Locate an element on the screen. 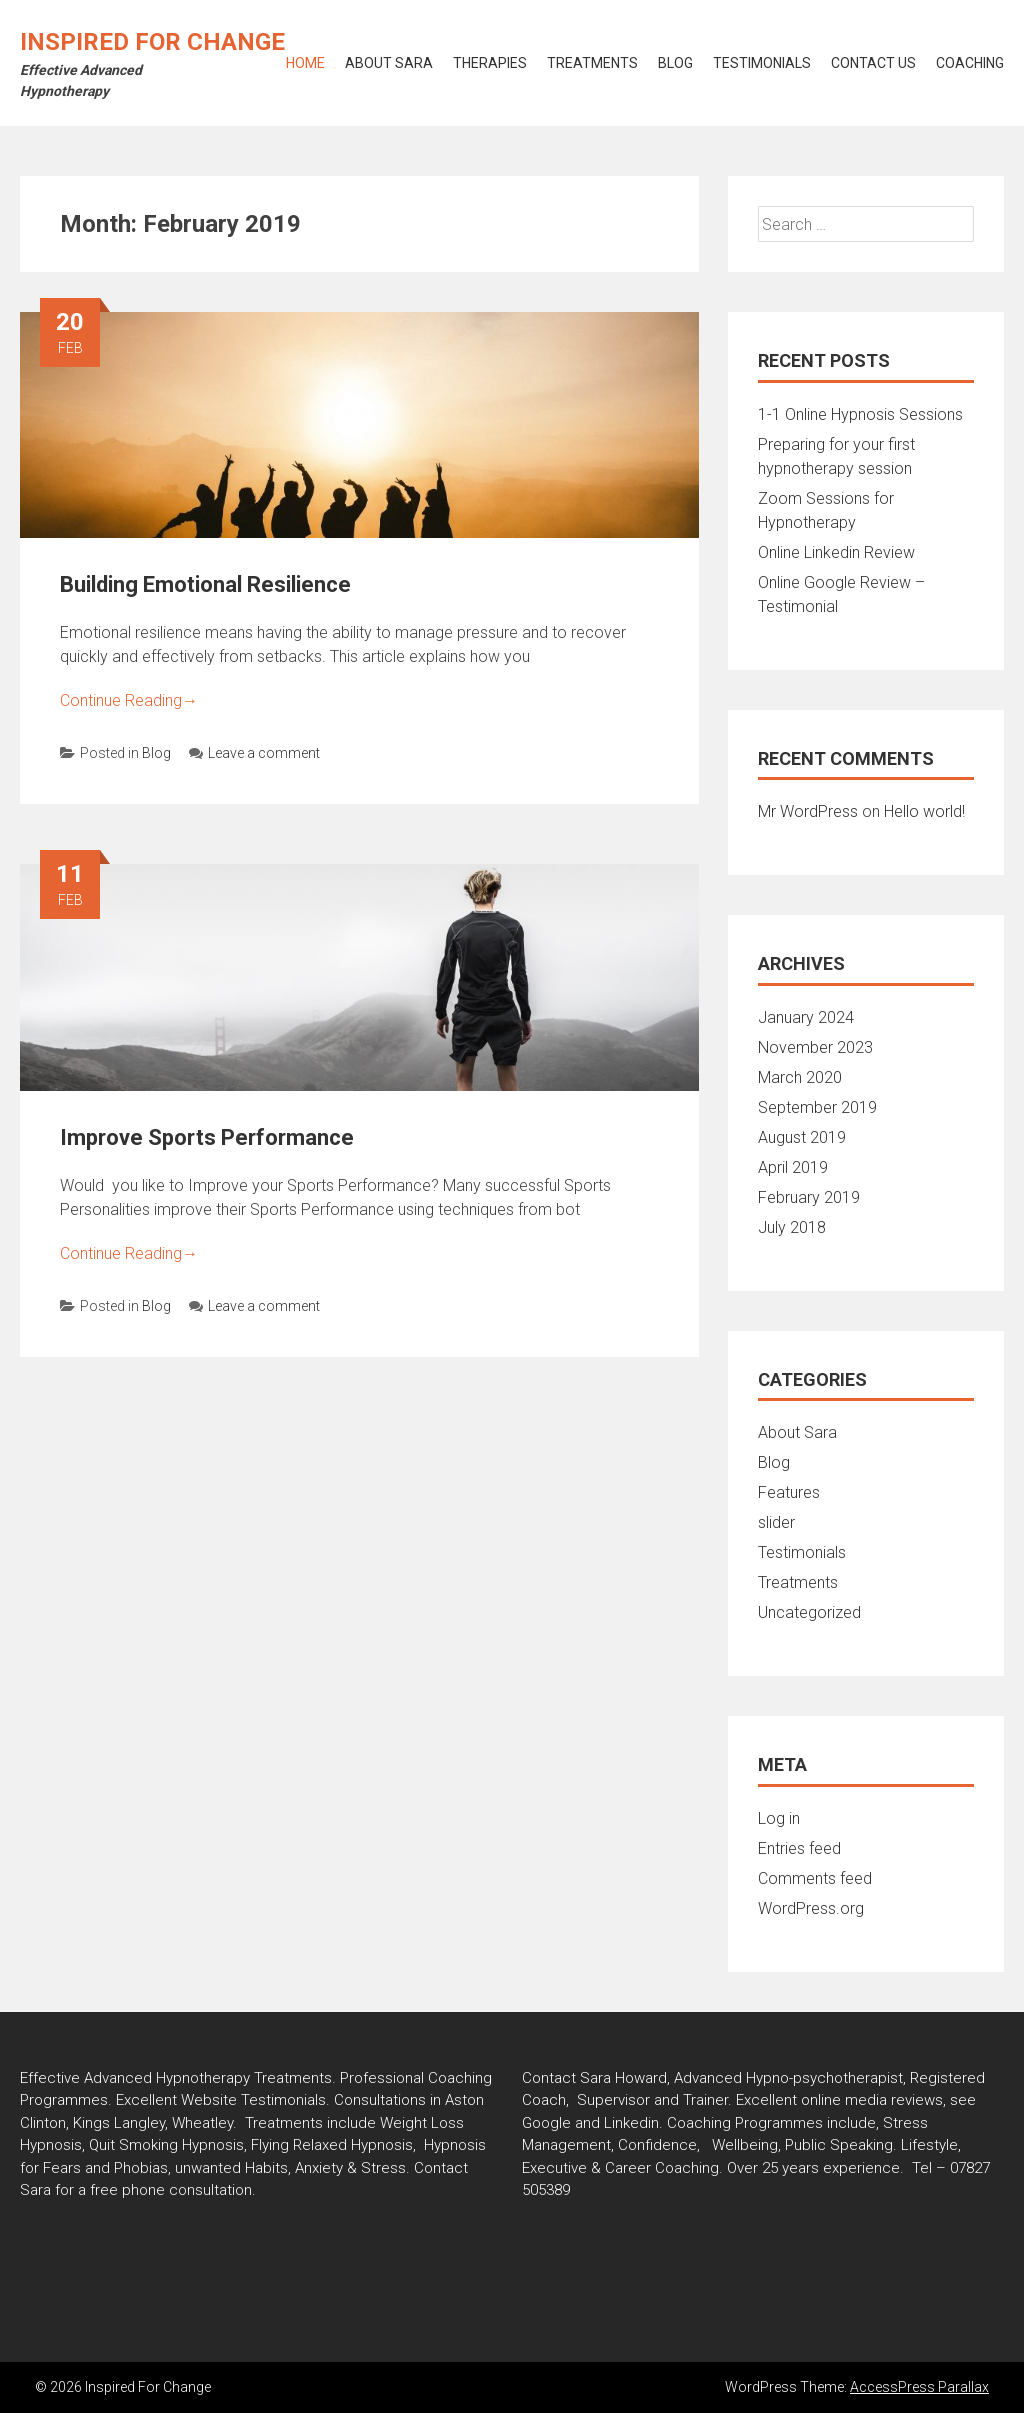 This screenshot has width=1024, height=2413. March 2020 is located at coordinates (800, 1077).